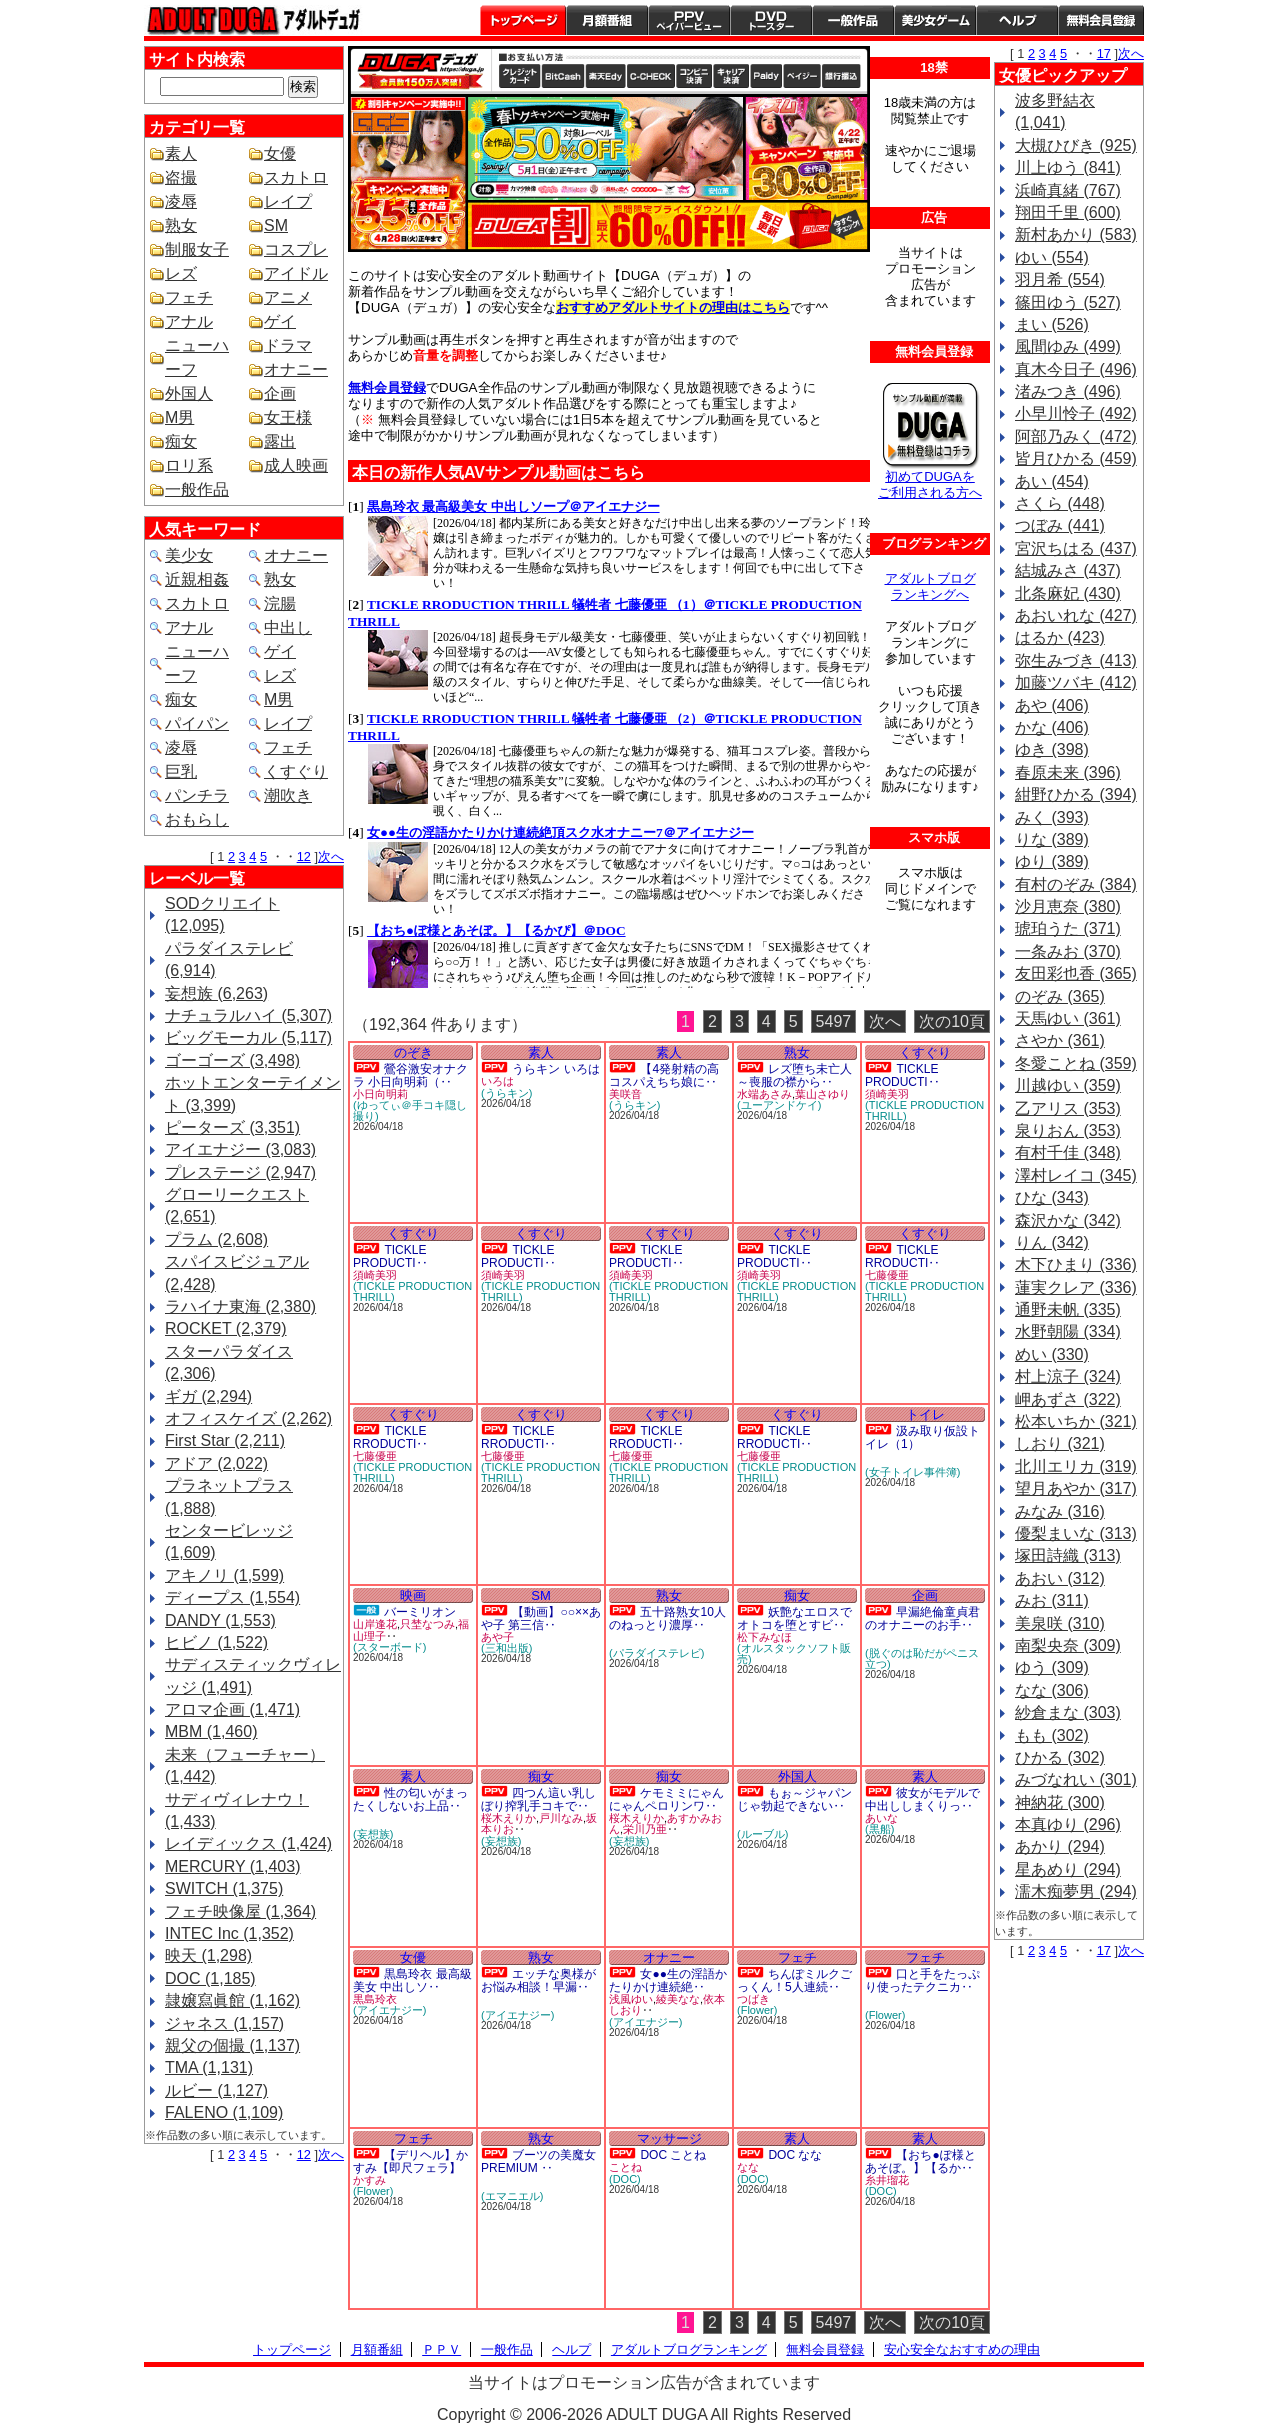 This screenshot has width=1288, height=2431. What do you see at coordinates (1052, 1197) in the screenshot?
I see `ひな (343)` at bounding box center [1052, 1197].